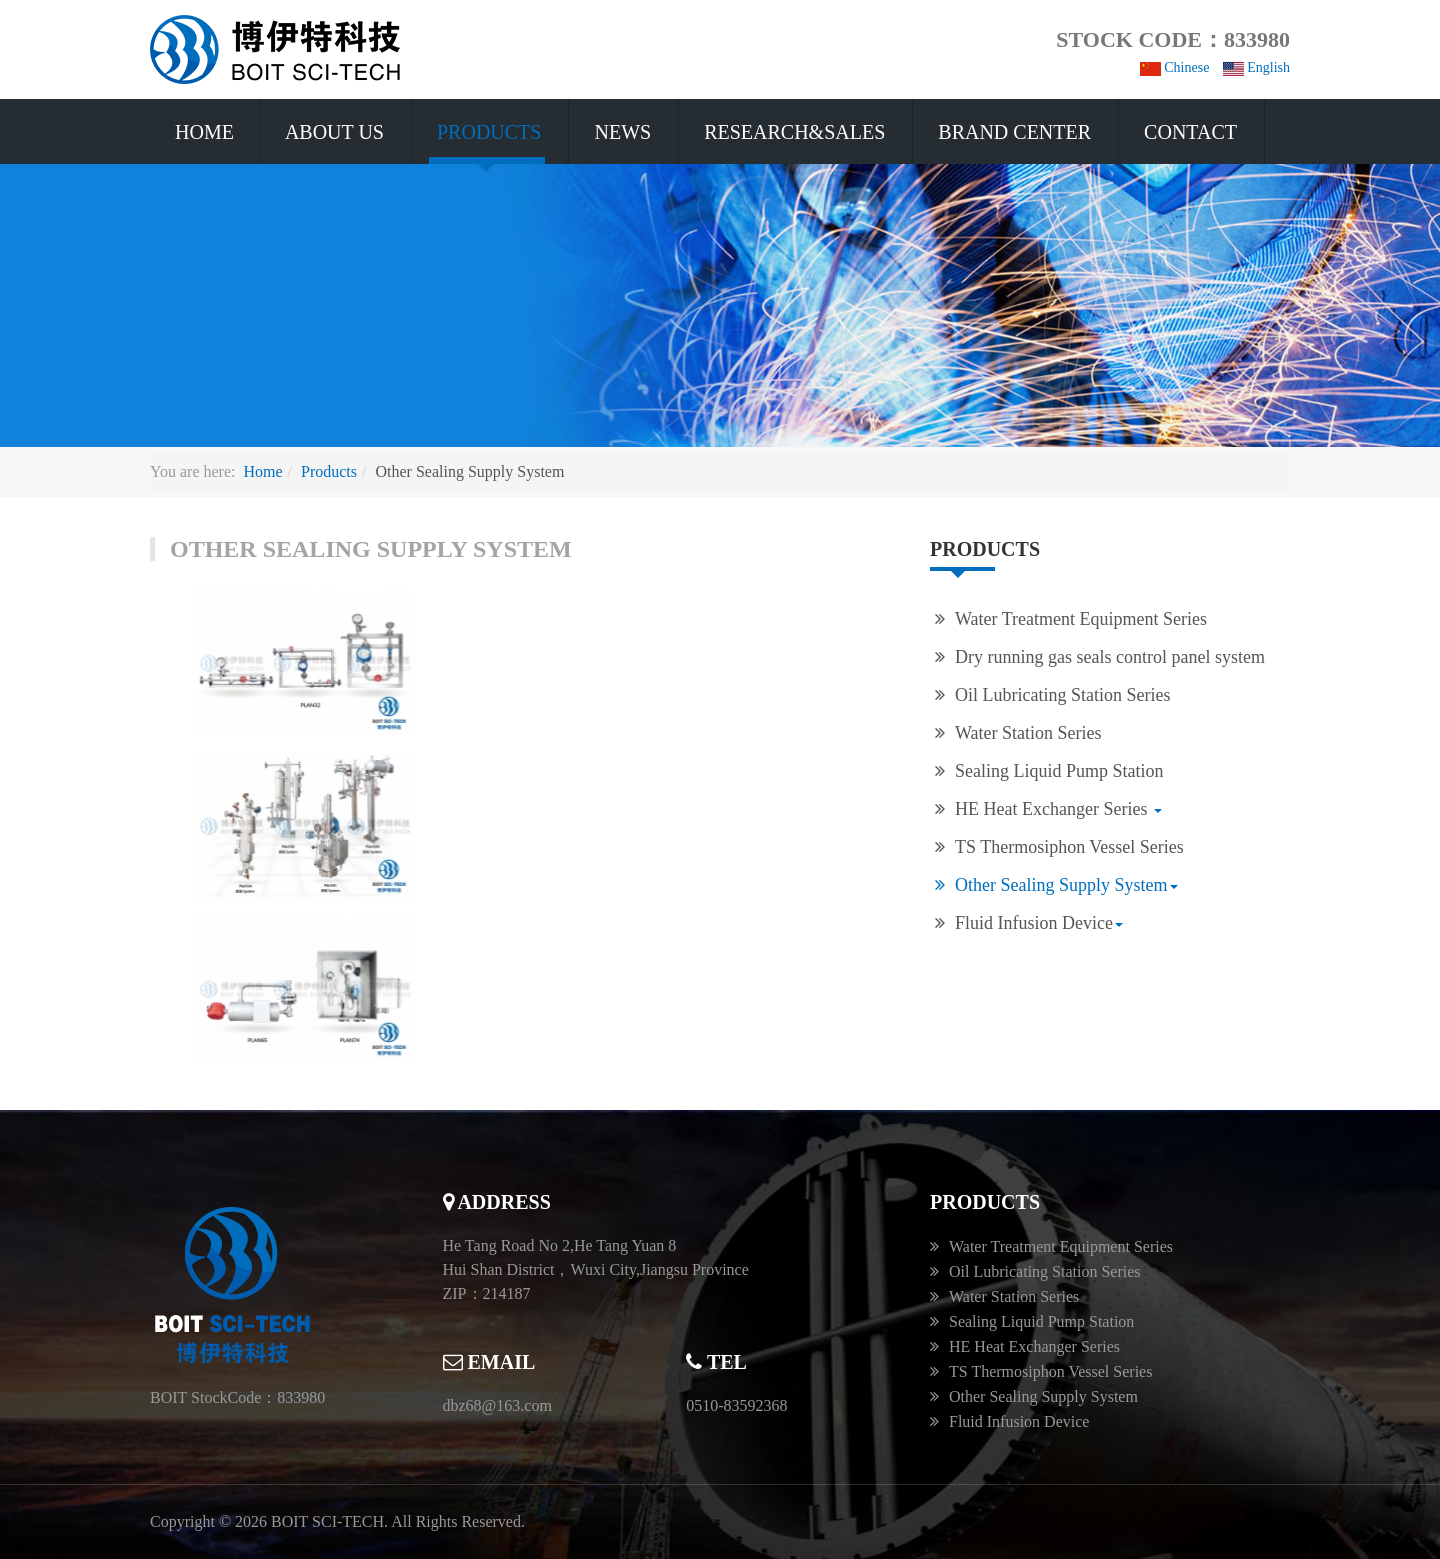  What do you see at coordinates (1039, 923) in the screenshot?
I see `Fluid Infusion Device` at bounding box center [1039, 923].